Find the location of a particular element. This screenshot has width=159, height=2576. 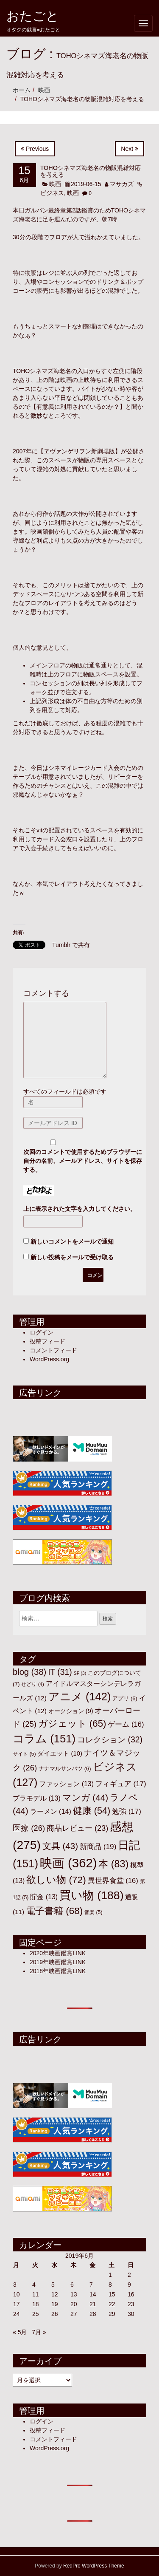

10 [2019年6月10日 に投稿を公開] is located at coordinates (16, 2294).